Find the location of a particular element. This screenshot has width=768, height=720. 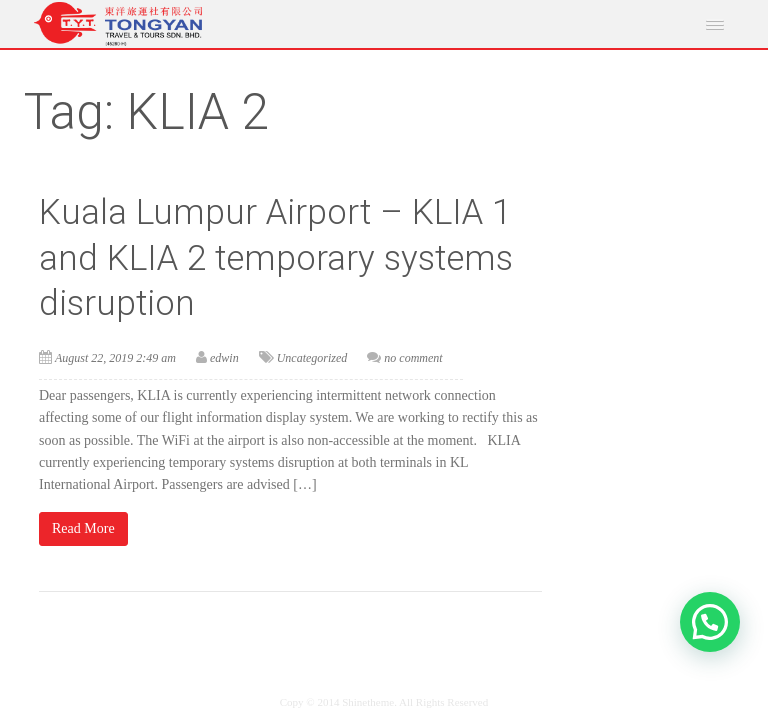

August 22, 2019 2:49 am is located at coordinates (115, 358).